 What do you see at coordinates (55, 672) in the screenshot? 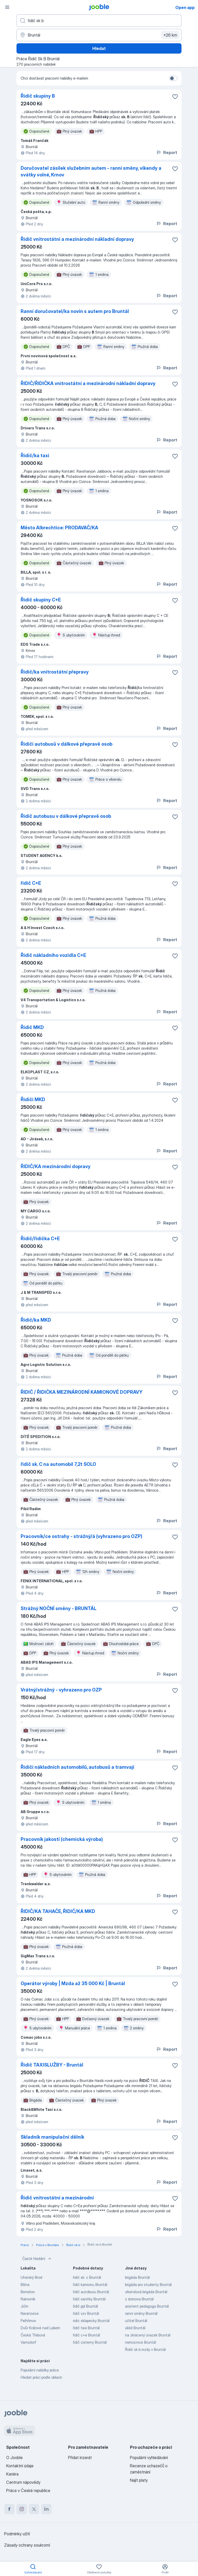
I see `Řidič/ka vnitrostátní přepravy` at bounding box center [55, 672].